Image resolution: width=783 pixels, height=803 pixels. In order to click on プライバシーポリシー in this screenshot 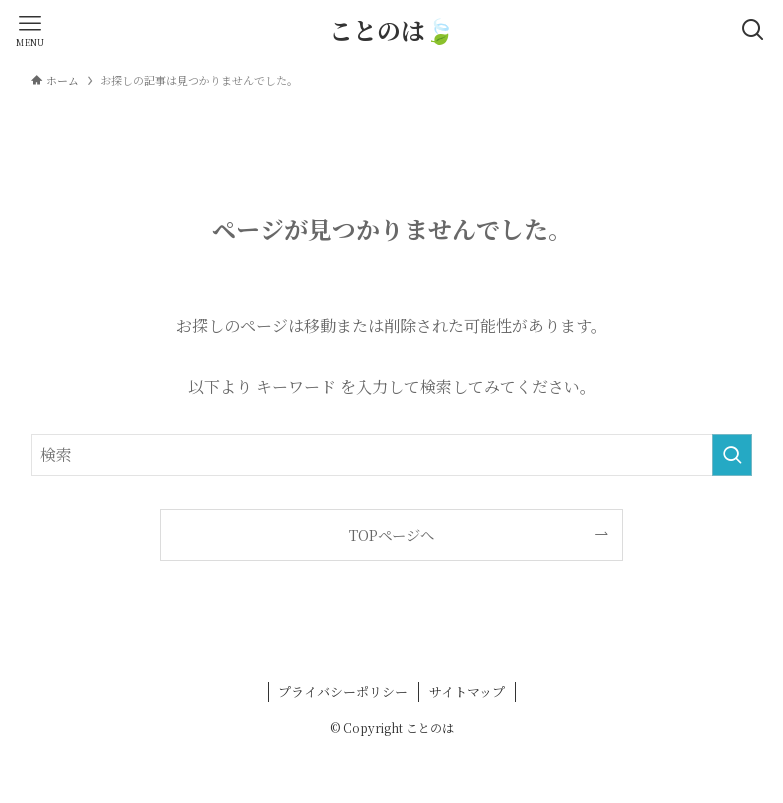, I will do `click(343, 691)`.